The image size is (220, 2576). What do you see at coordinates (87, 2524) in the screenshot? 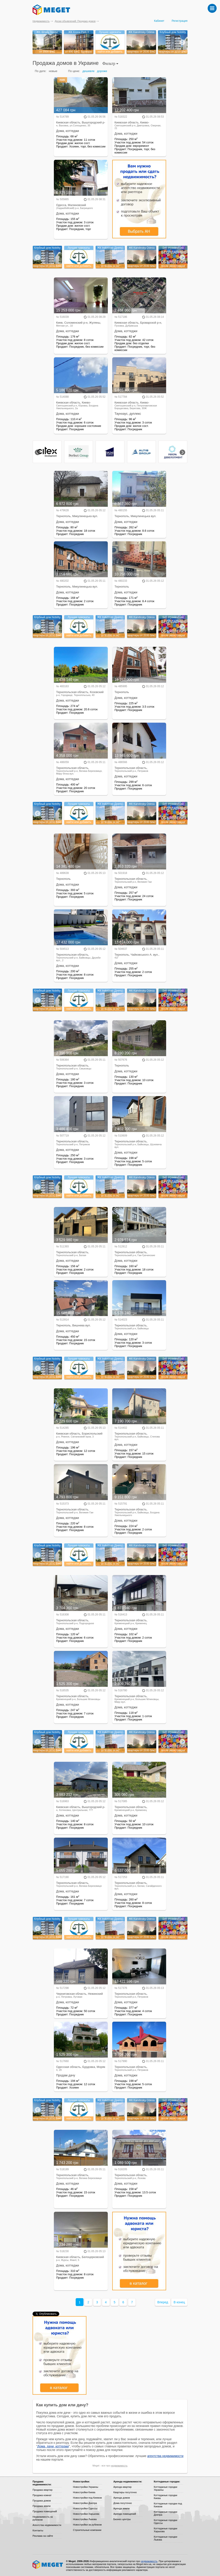
I see `Новостройки за рубежом` at bounding box center [87, 2524].